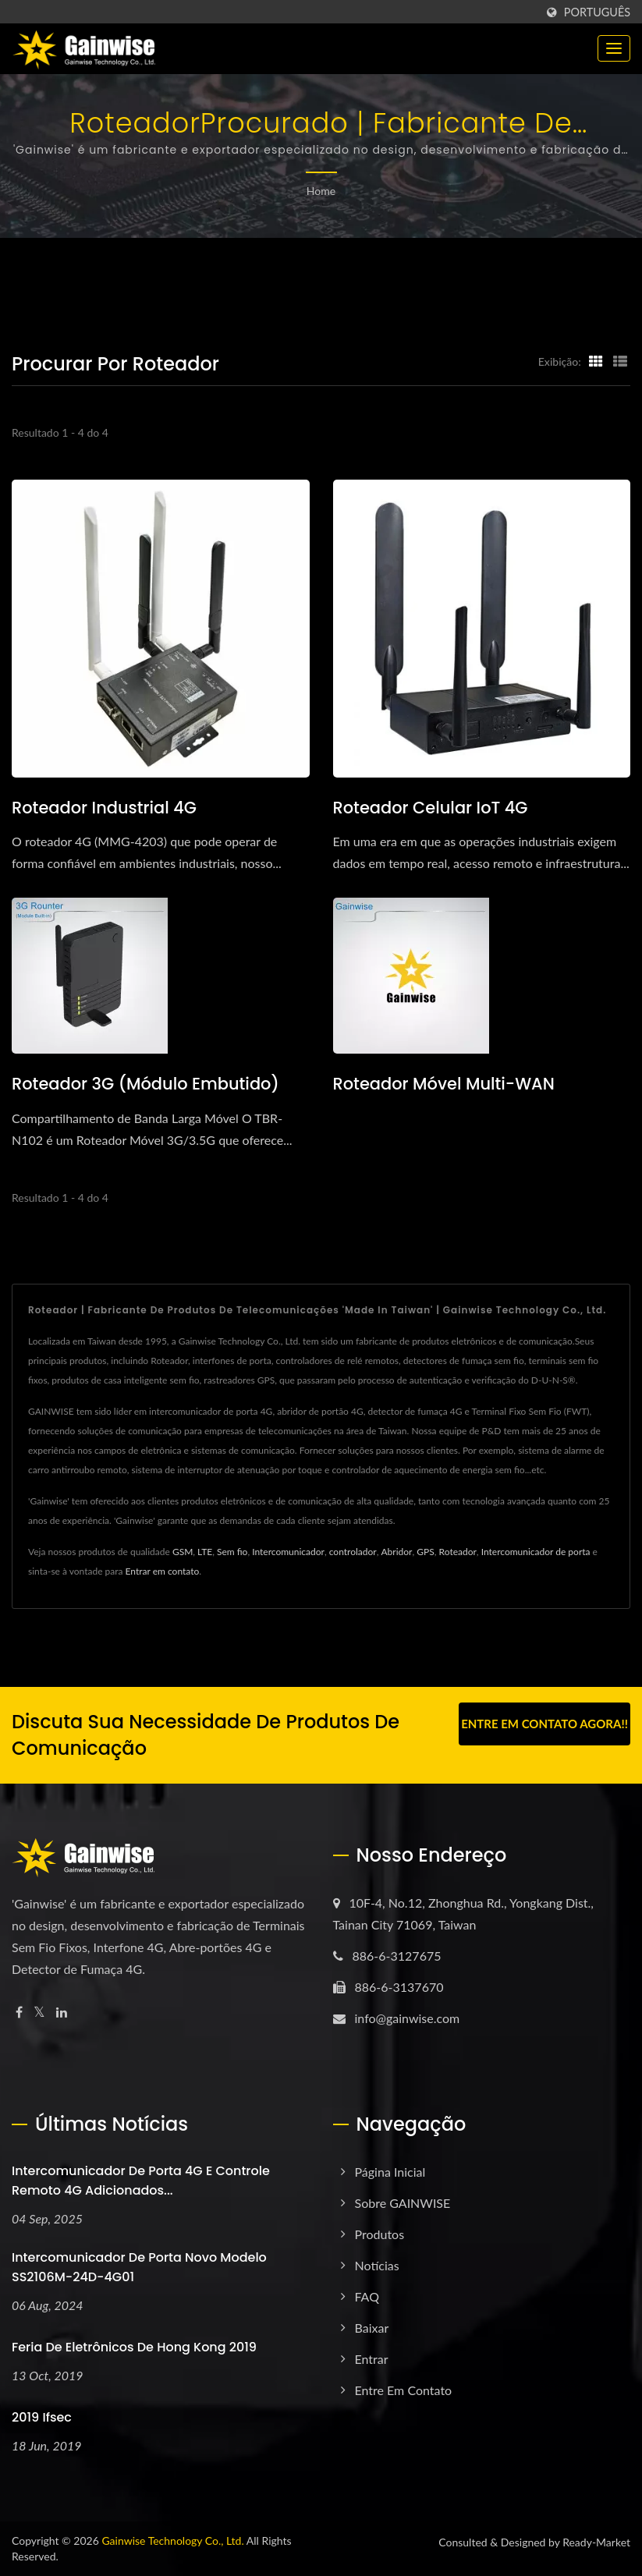 This screenshot has height=2576, width=642. What do you see at coordinates (458, 1552) in the screenshot?
I see `Roteador` at bounding box center [458, 1552].